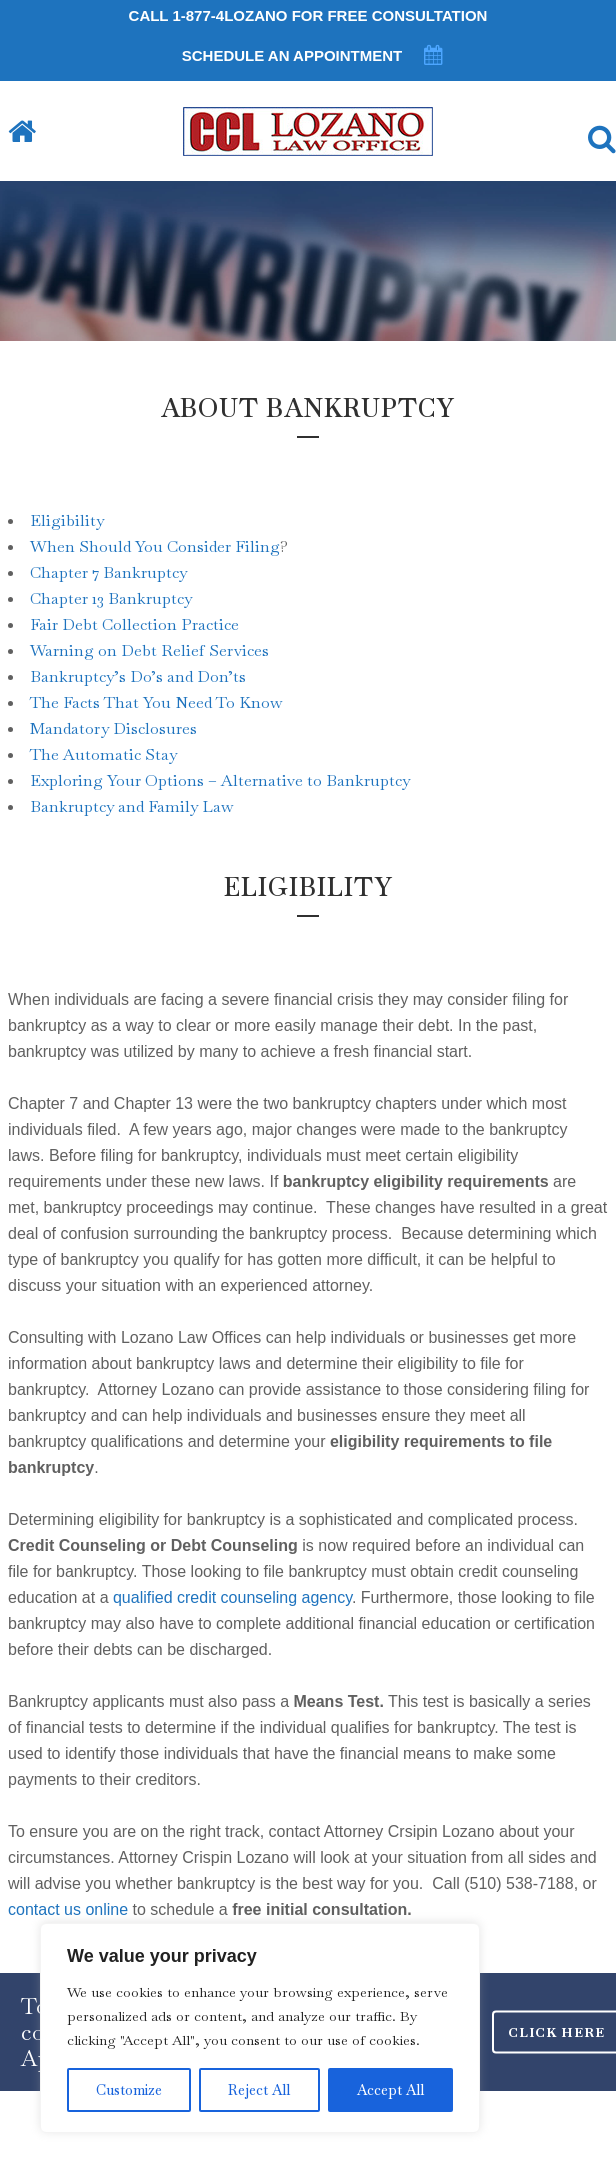 This screenshot has width=616, height=2173. I want to click on Bankruptcy and Family Law, so click(131, 806).